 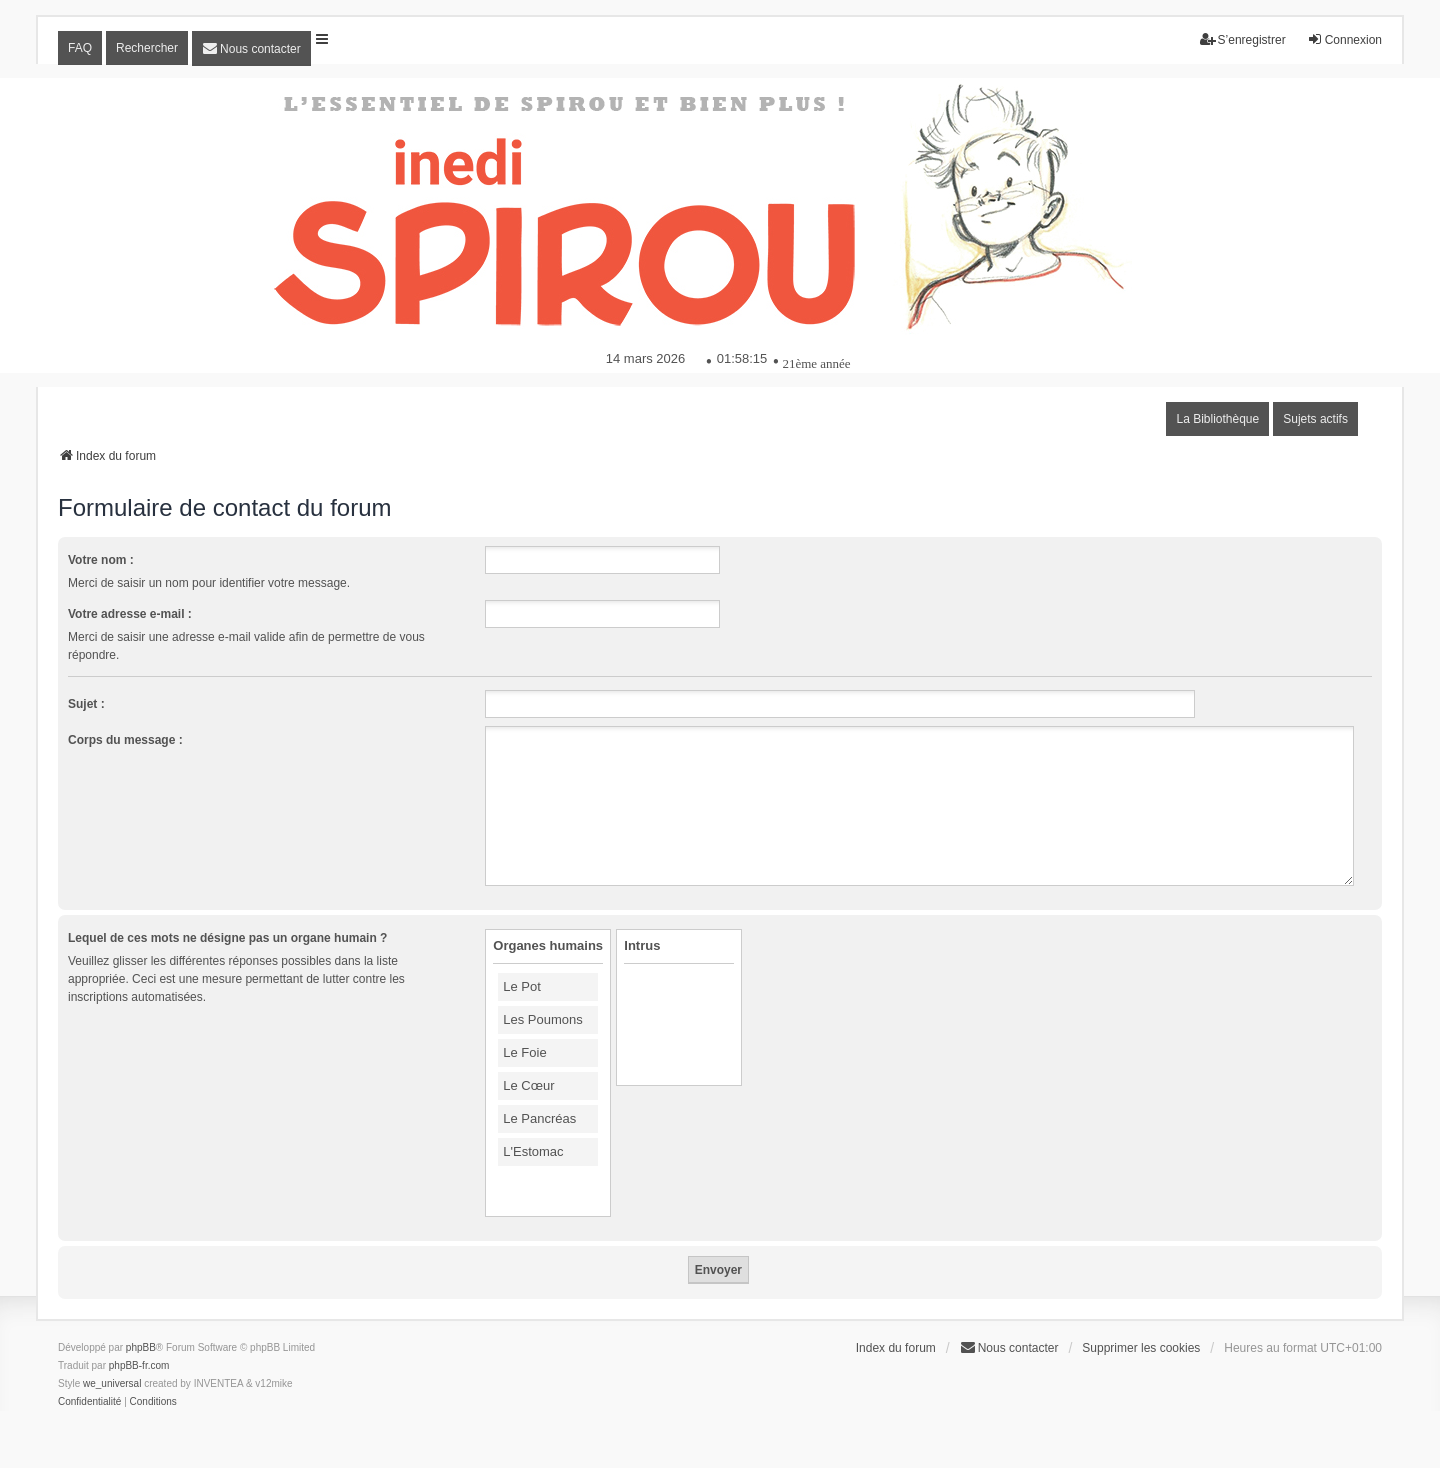 I want to click on Supprimer les cookies [menuitem], so click(x=1141, y=1348).